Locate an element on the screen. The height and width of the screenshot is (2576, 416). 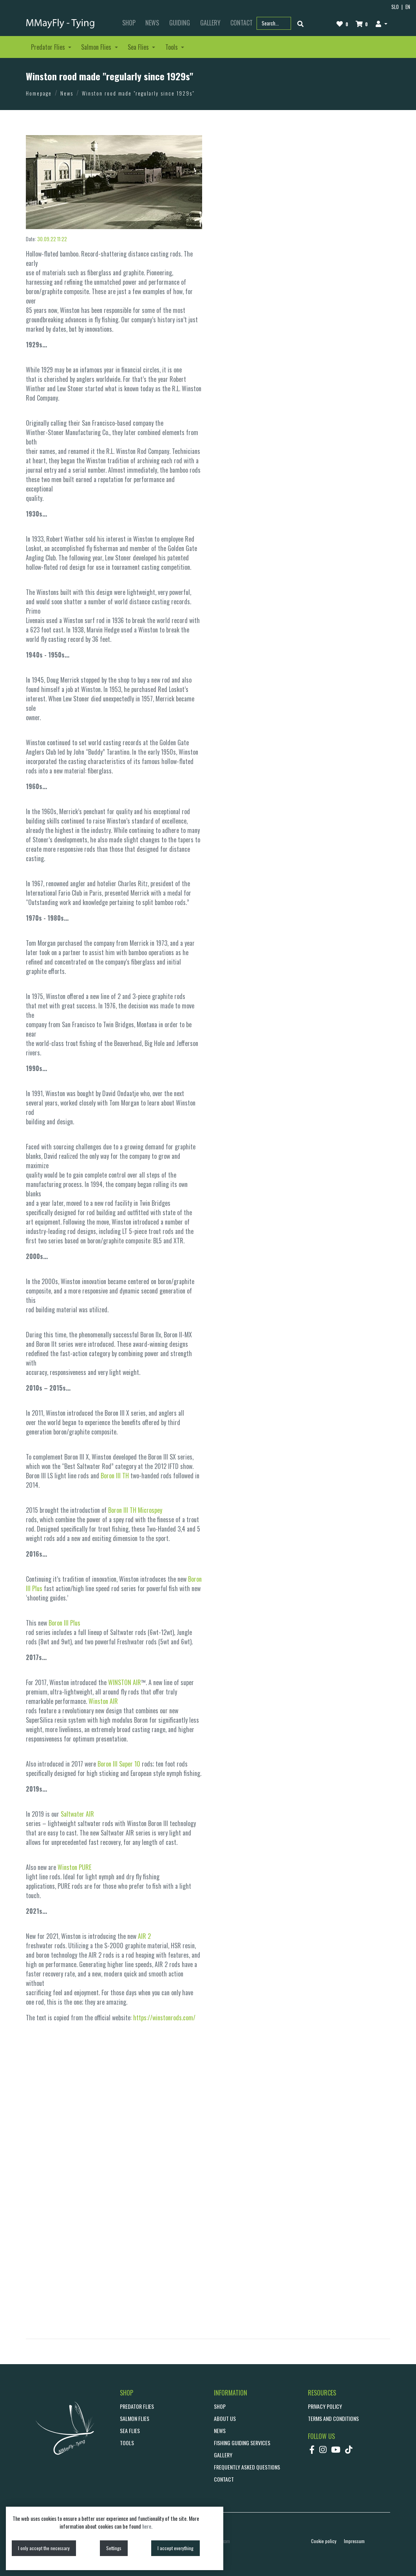
Tools [button] is located at coordinates (172, 47).